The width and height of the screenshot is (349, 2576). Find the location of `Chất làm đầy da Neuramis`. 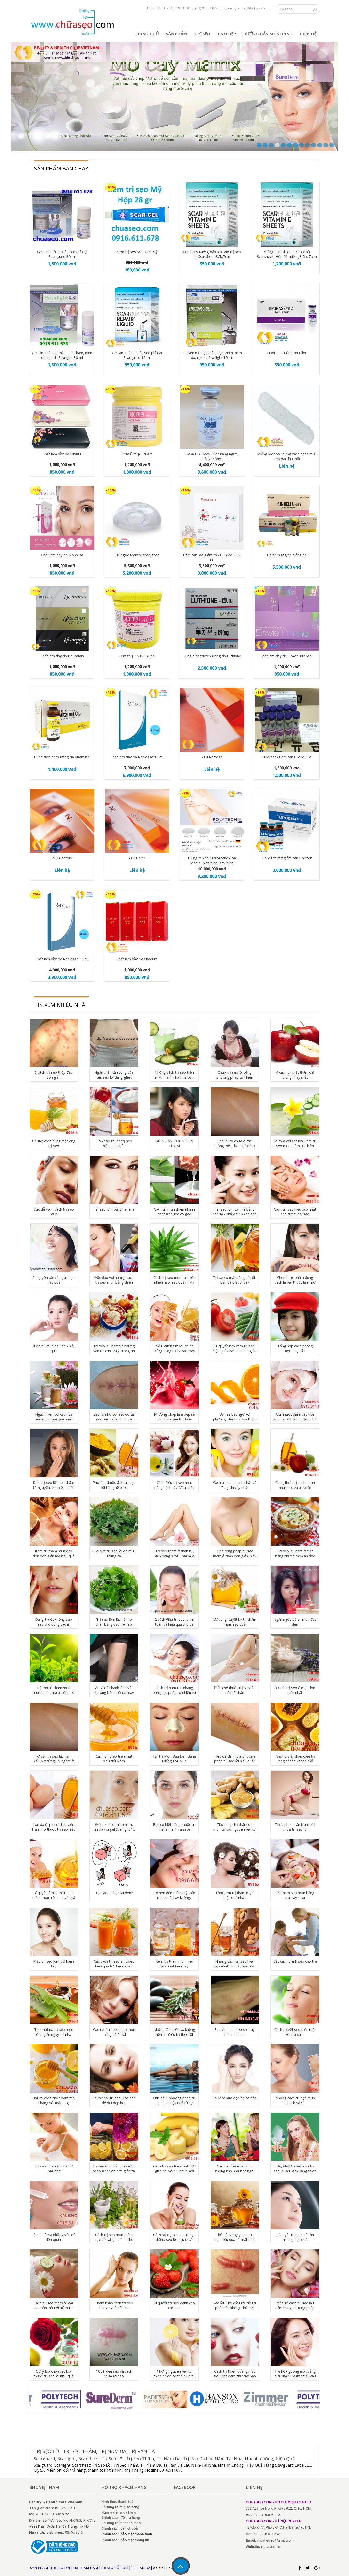

Chất làm đầy da Neuramis is located at coordinates (62, 655).